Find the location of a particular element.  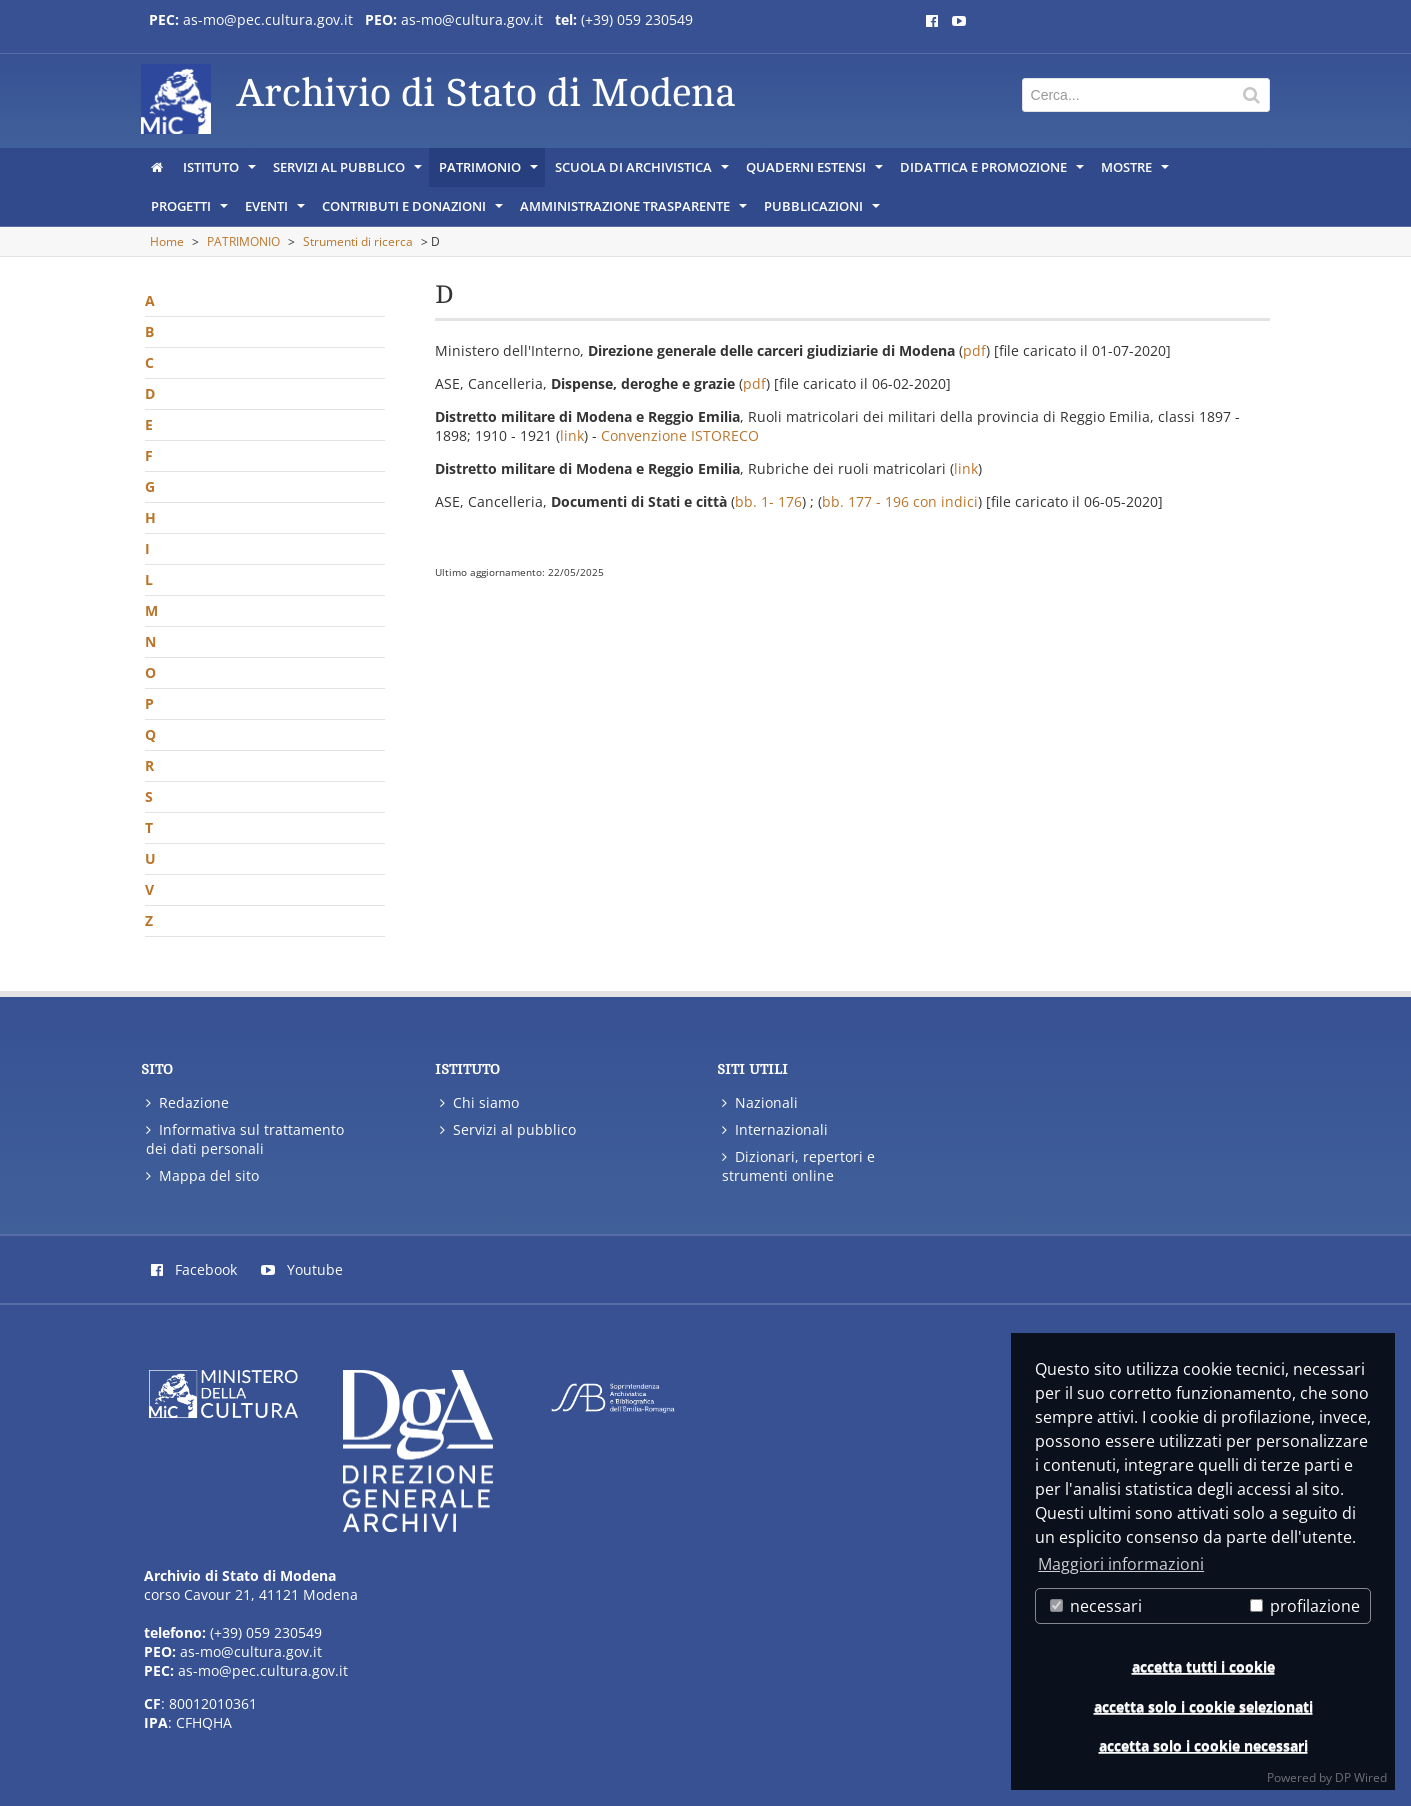

Facebook is located at coordinates (194, 1269).